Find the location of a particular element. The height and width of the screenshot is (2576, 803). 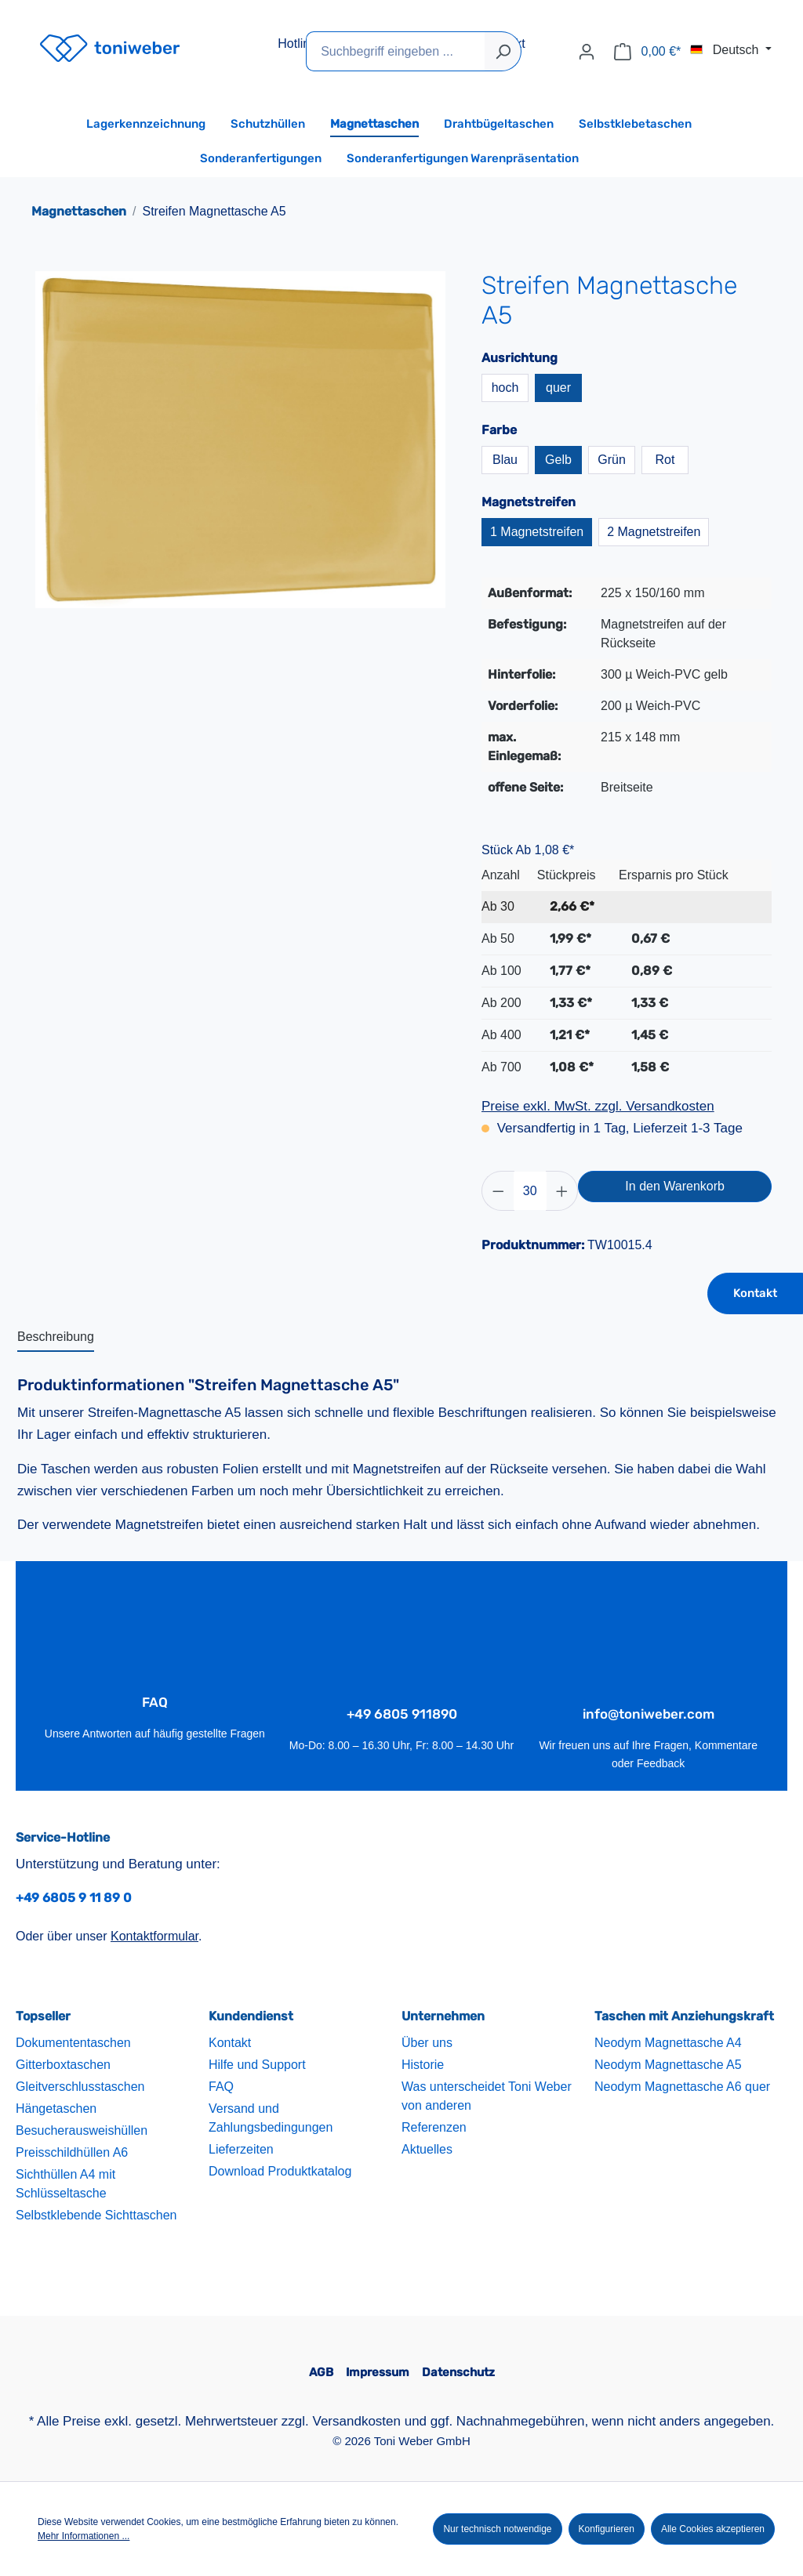

FAQ is located at coordinates (221, 2086).